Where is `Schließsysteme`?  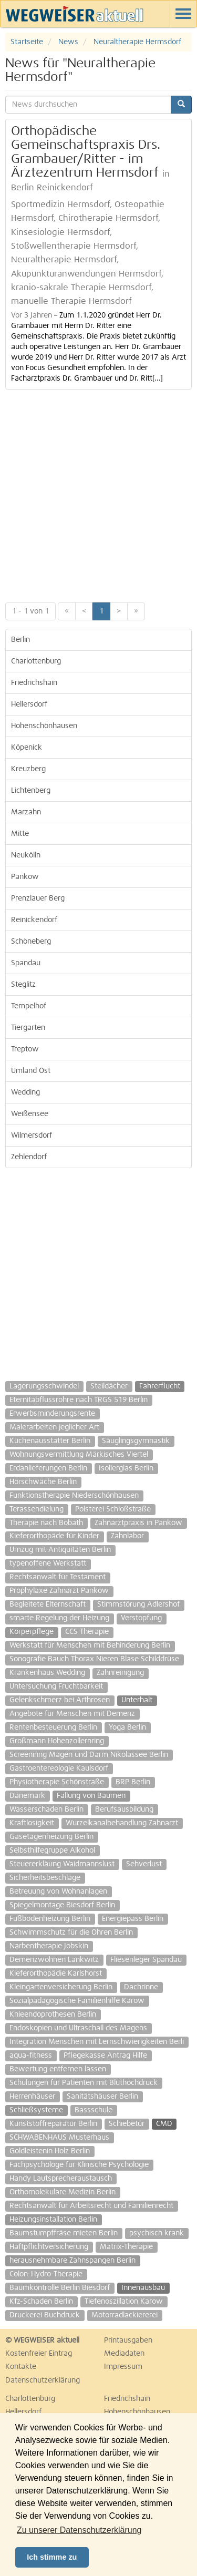
Schließsysteme is located at coordinates (36, 2110).